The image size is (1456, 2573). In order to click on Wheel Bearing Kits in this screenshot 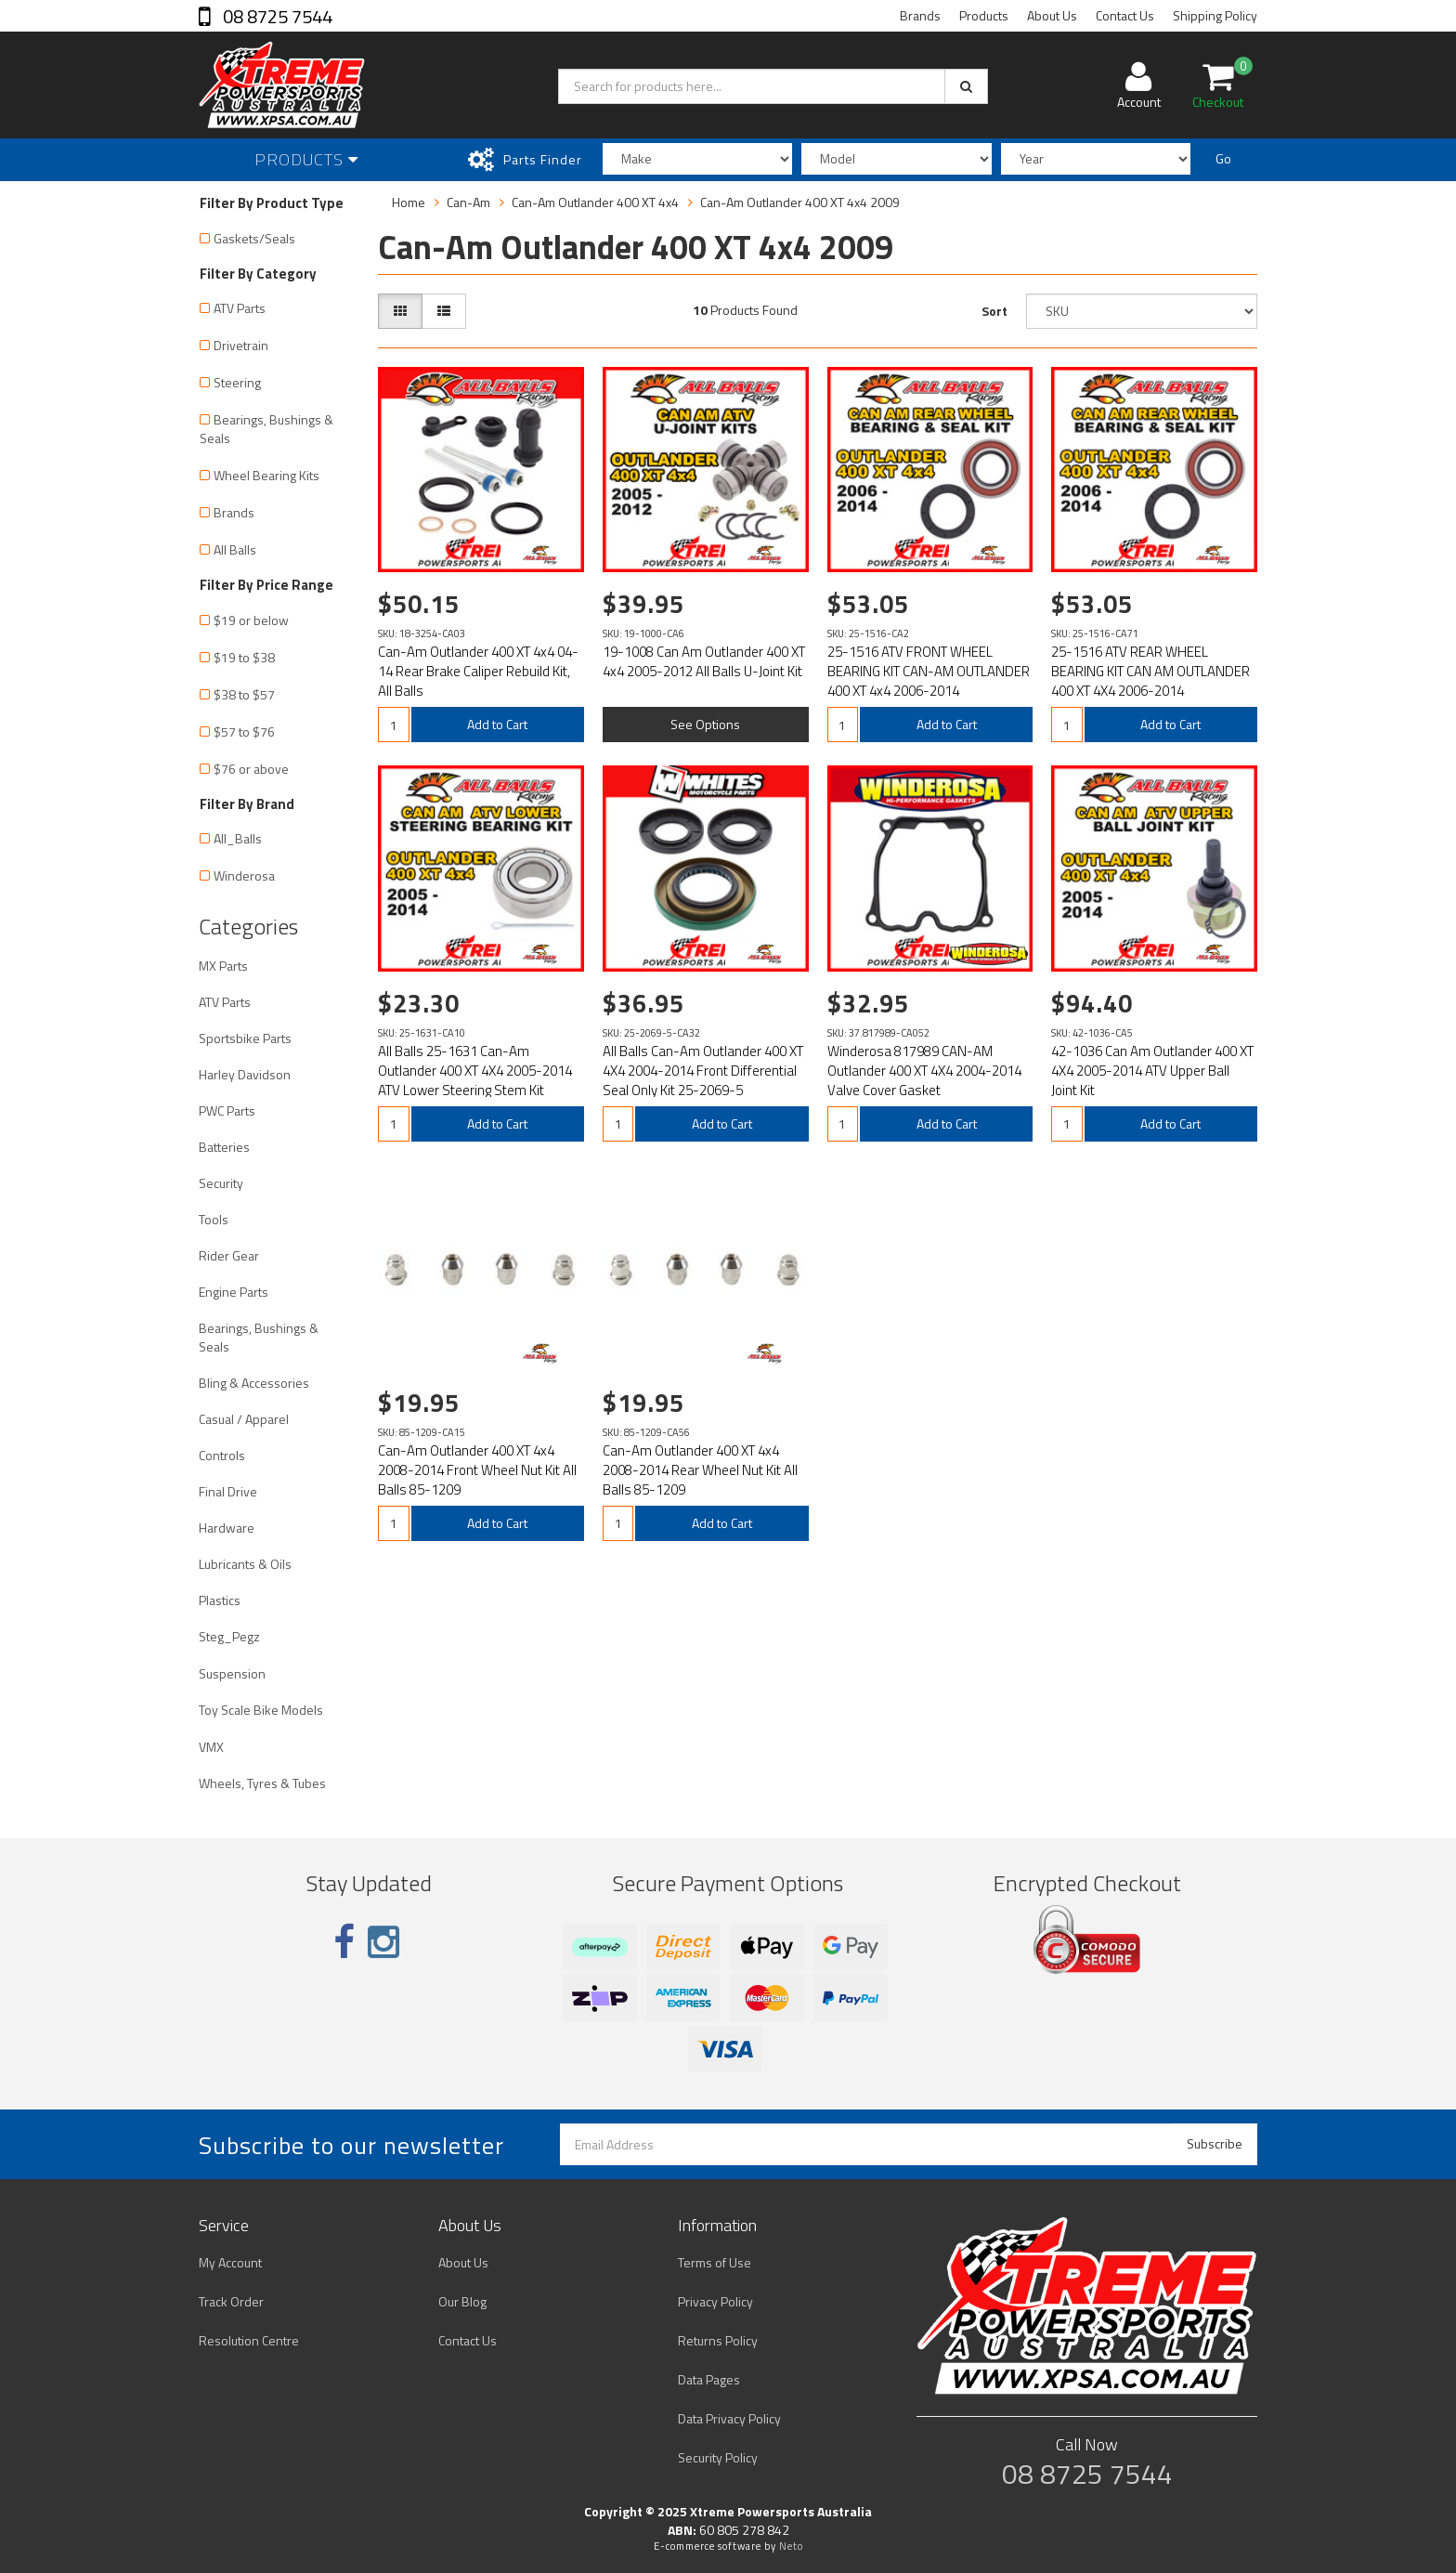, I will do `click(266, 475)`.